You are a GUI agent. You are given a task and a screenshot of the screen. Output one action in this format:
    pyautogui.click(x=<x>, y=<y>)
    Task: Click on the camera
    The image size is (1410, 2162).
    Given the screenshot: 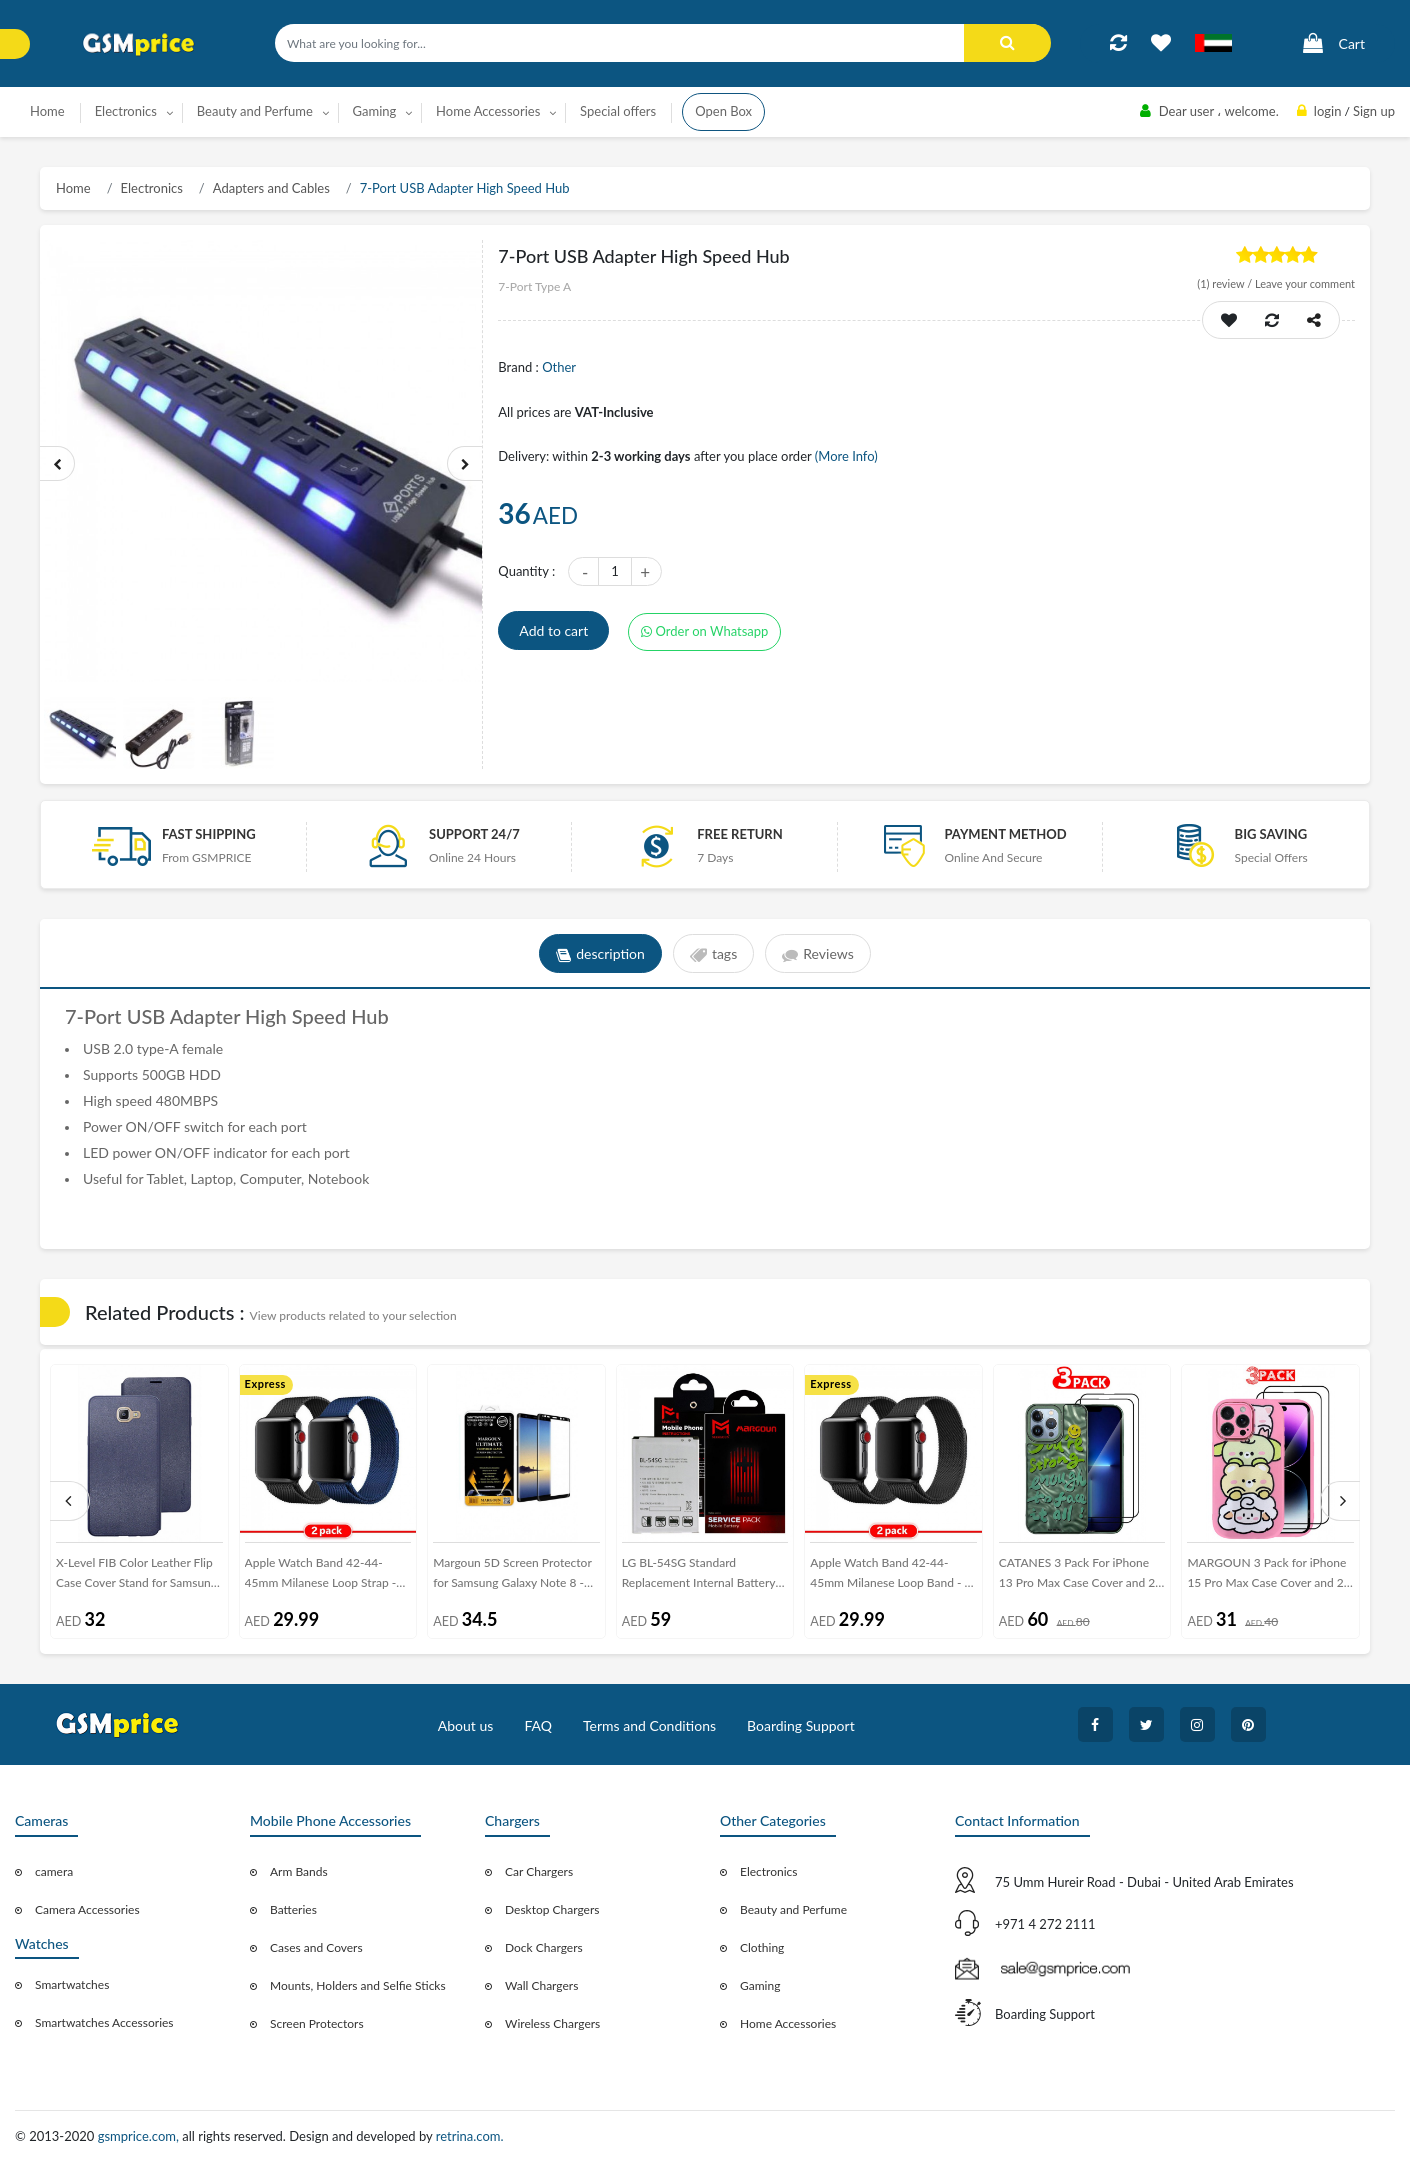 What is the action you would take?
    pyautogui.click(x=54, y=1871)
    